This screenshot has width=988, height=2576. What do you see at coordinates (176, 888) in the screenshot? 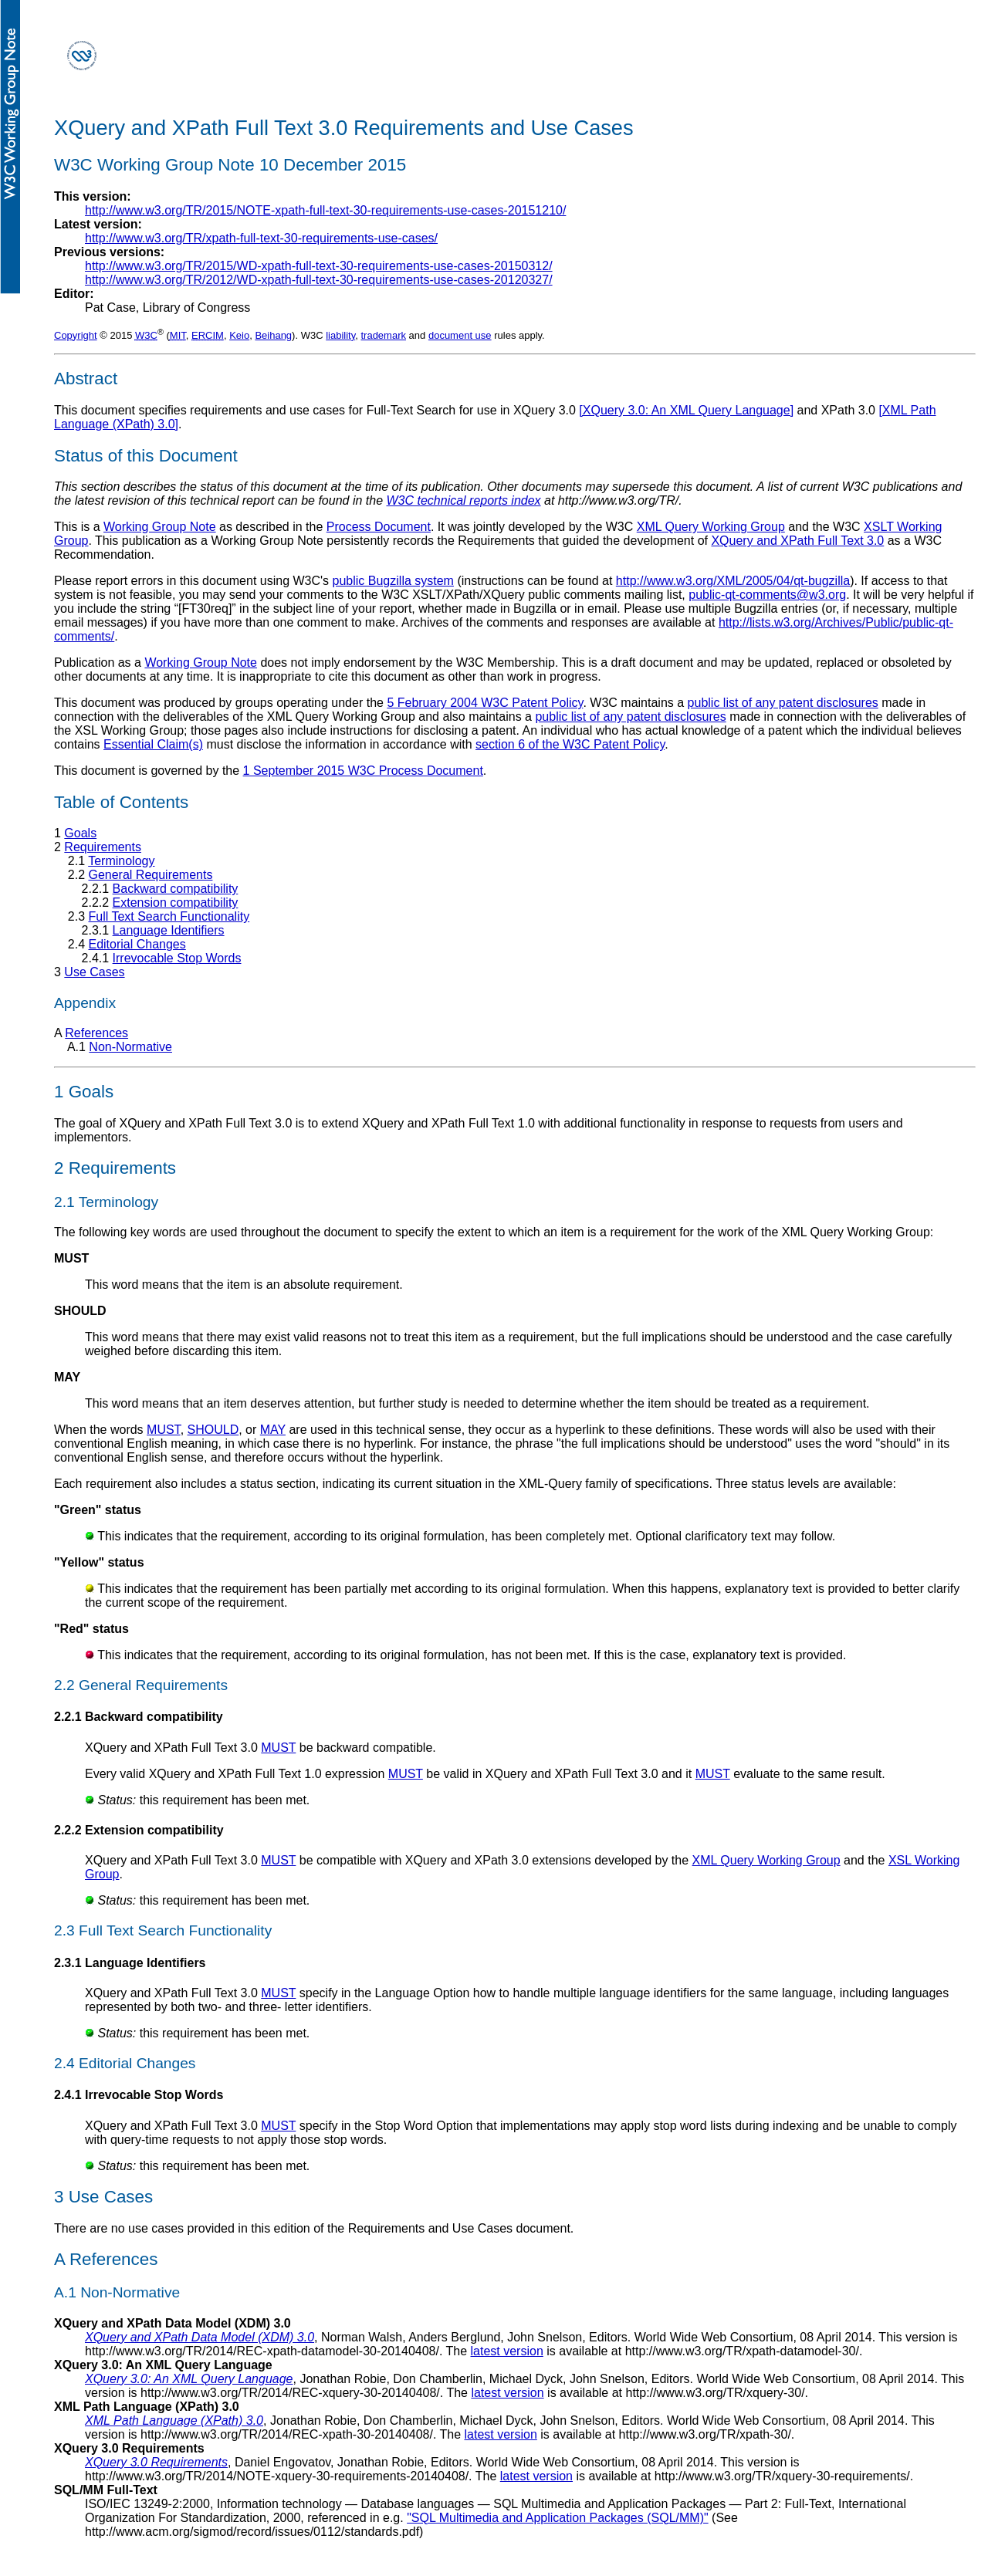
I see `Backward compatibility` at bounding box center [176, 888].